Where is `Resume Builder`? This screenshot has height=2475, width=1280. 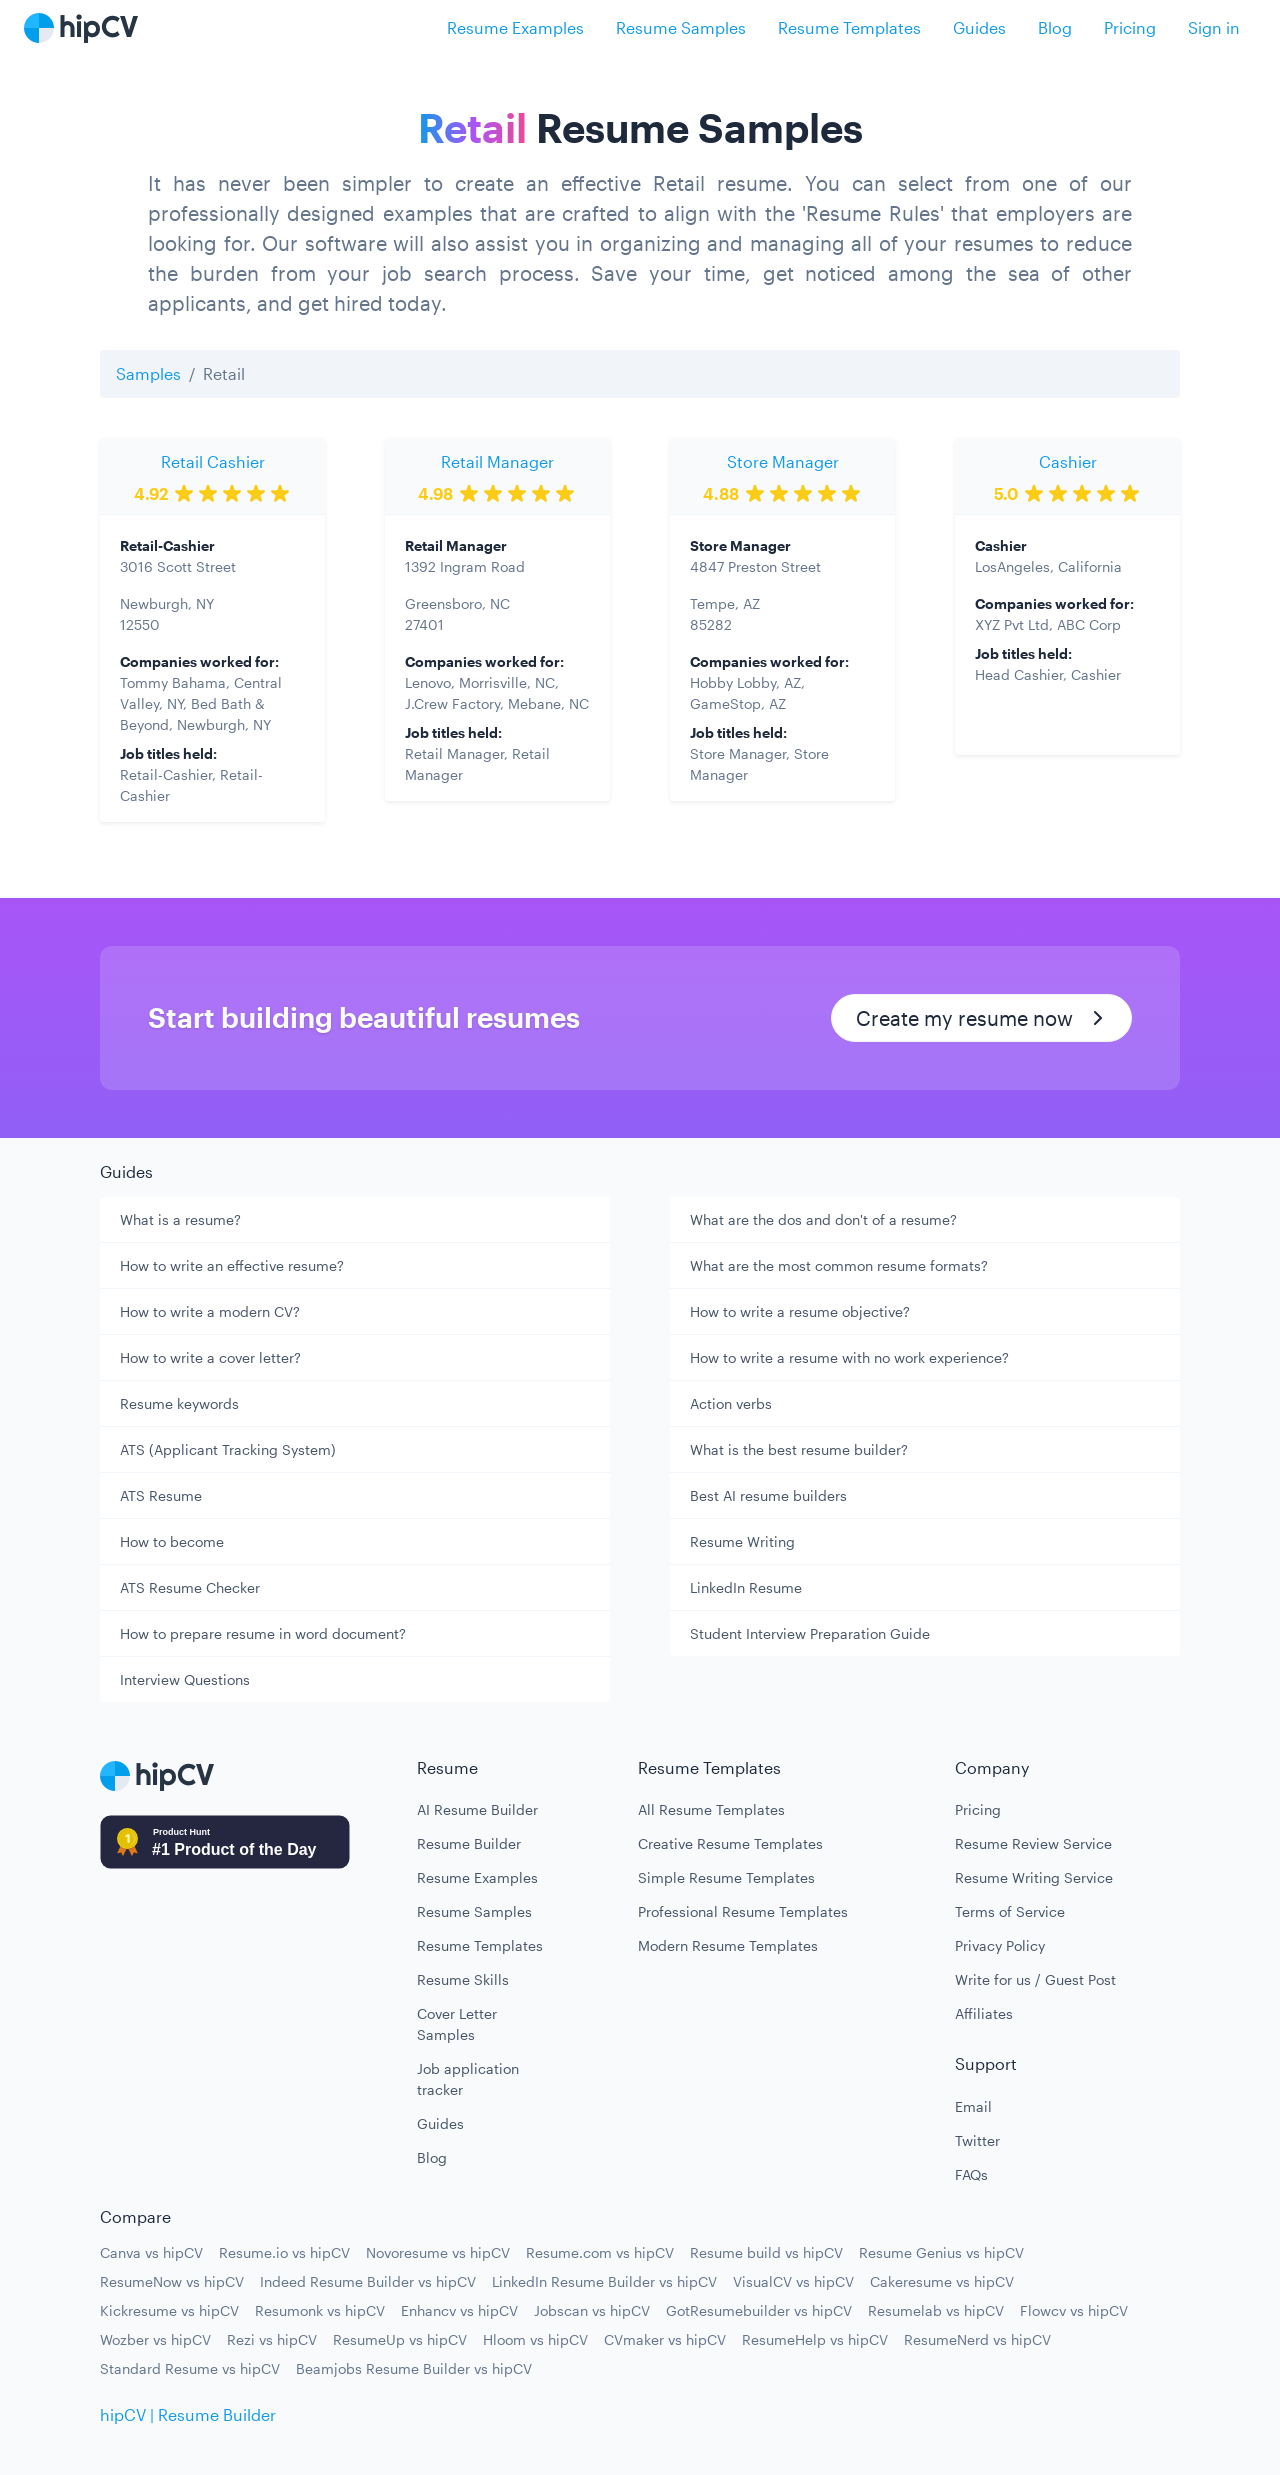 Resume Builder is located at coordinates (469, 1843).